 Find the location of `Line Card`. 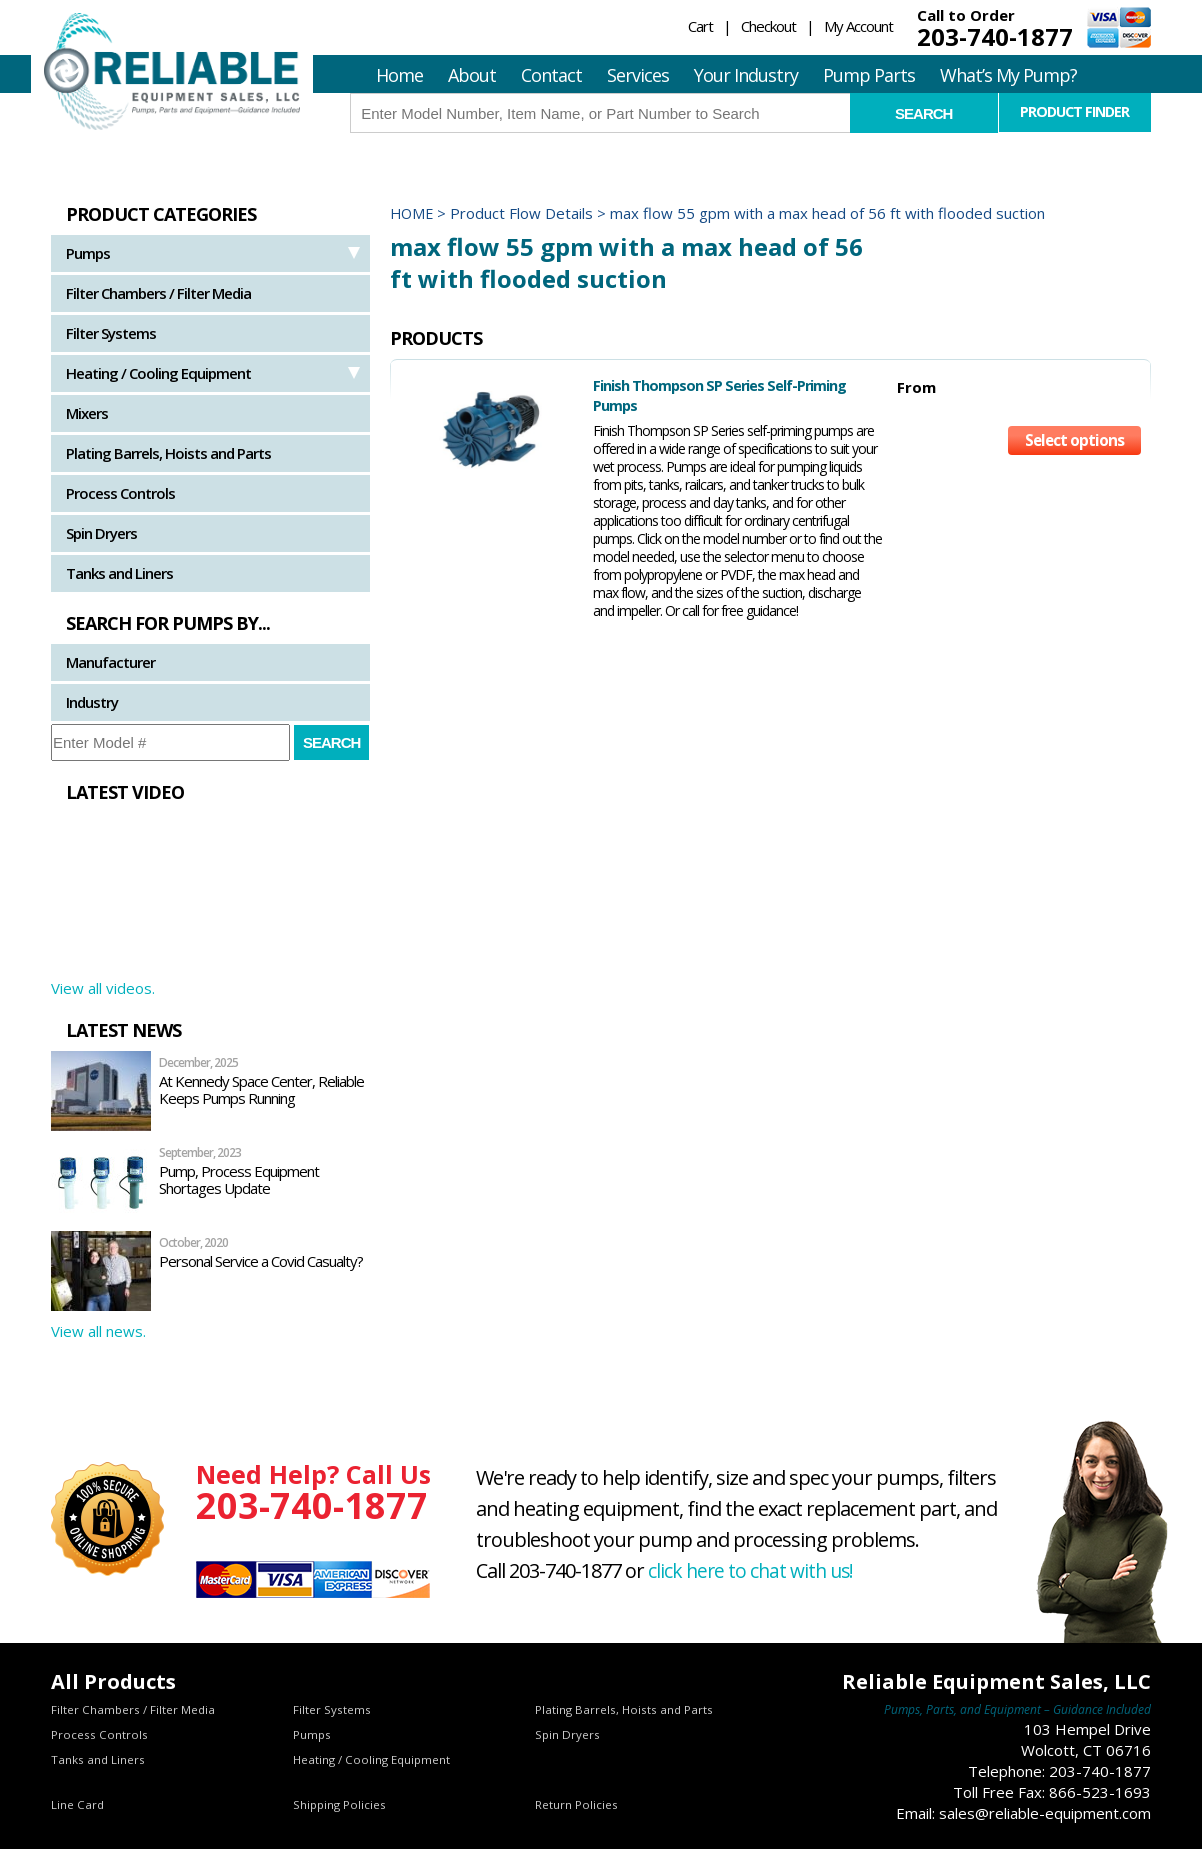

Line Card is located at coordinates (78, 1804).